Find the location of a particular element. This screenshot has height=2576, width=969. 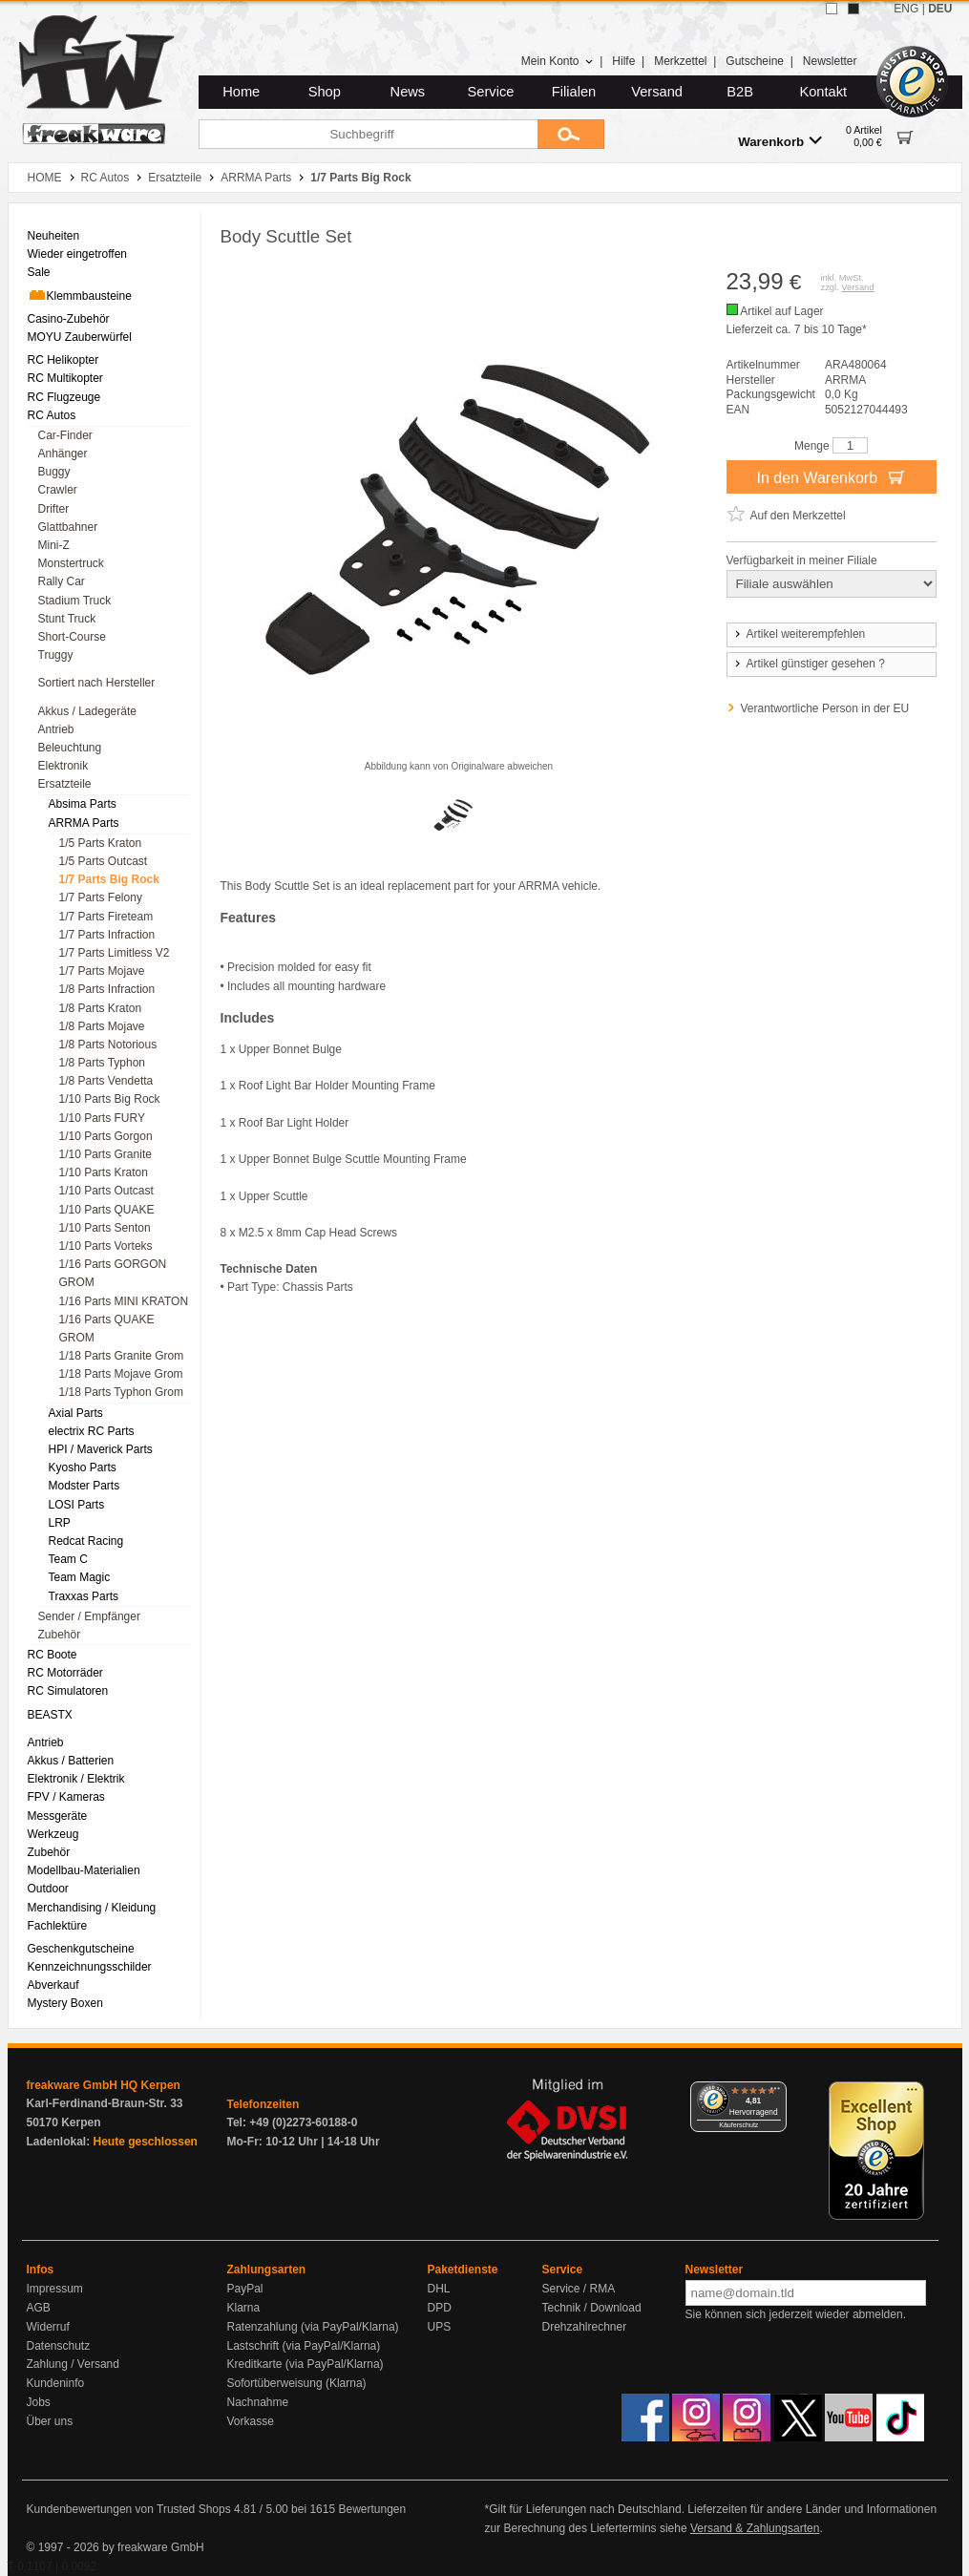

1/10 Parts Granite [menuitem] is located at coordinates (105, 1154).